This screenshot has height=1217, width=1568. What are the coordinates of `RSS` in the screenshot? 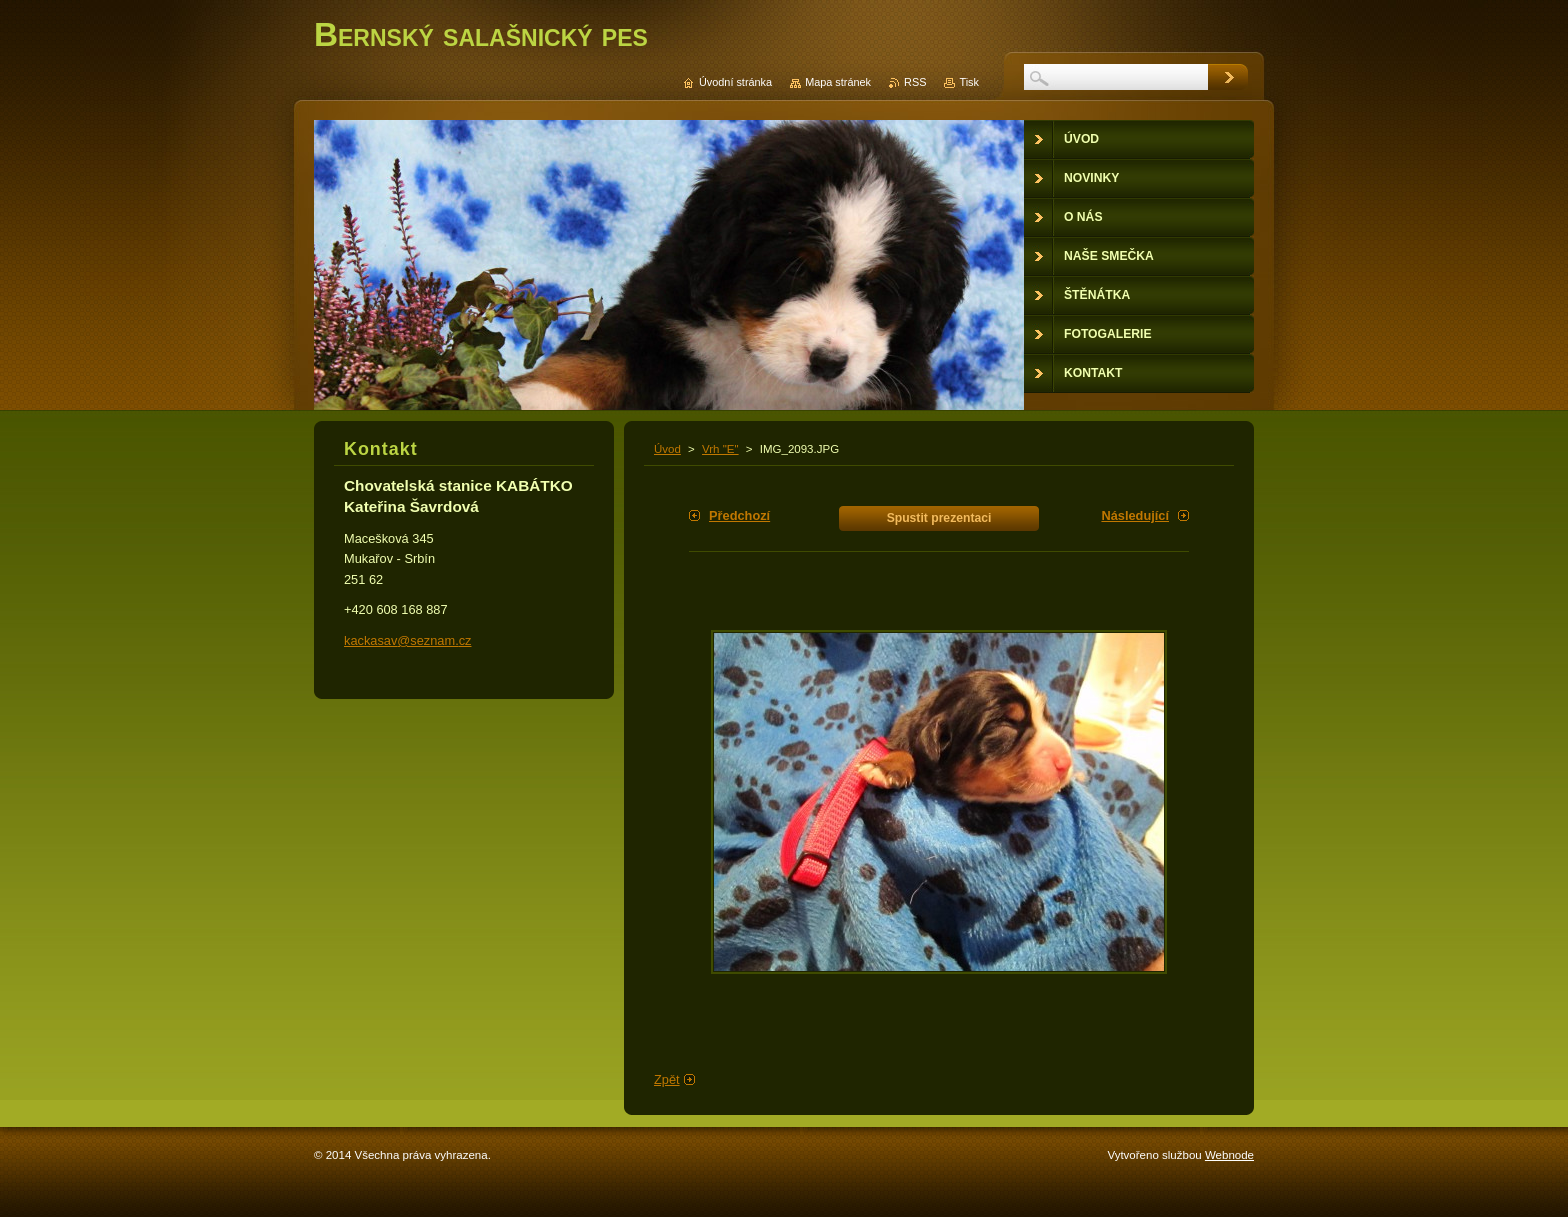 It's located at (915, 82).